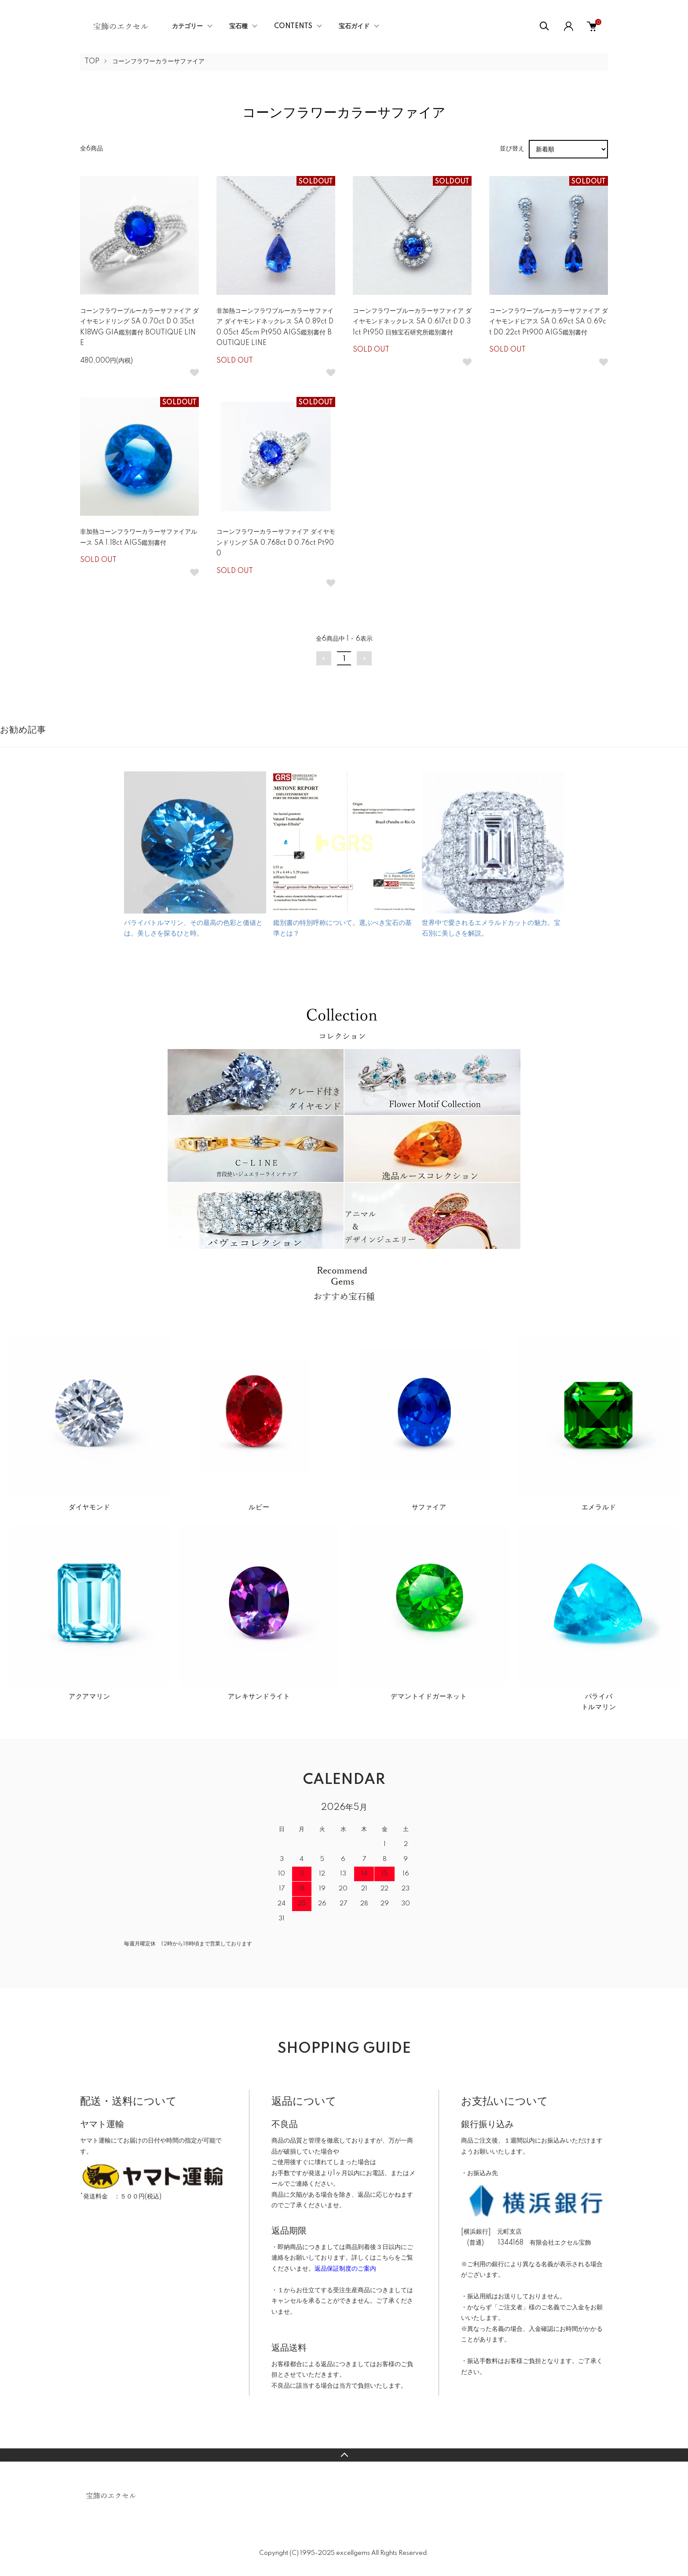  What do you see at coordinates (344, 2455) in the screenshot?
I see `TOPへ戻る` at bounding box center [344, 2455].